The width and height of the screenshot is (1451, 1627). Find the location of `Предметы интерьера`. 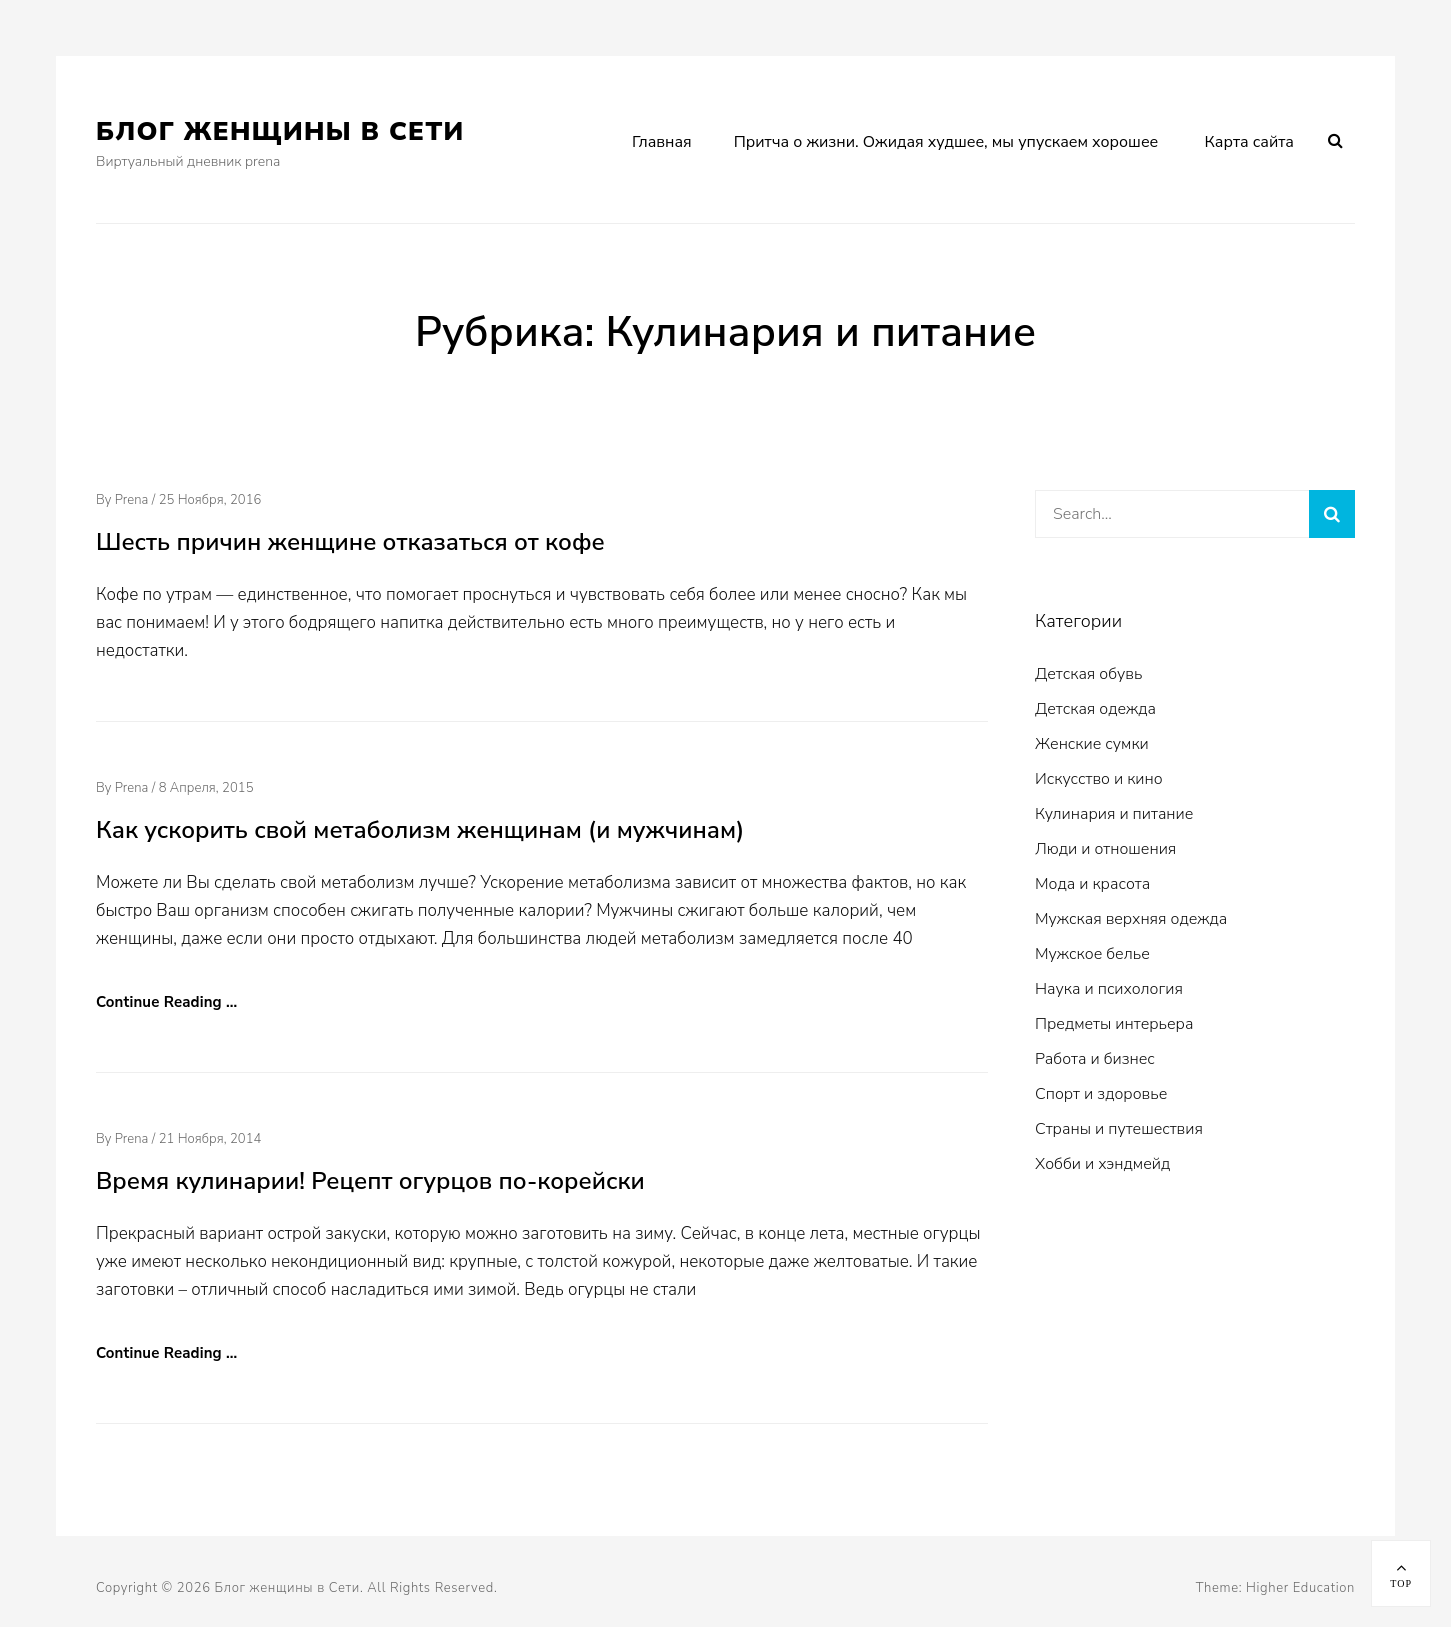

Предметы интерьера is located at coordinates (1114, 1024).